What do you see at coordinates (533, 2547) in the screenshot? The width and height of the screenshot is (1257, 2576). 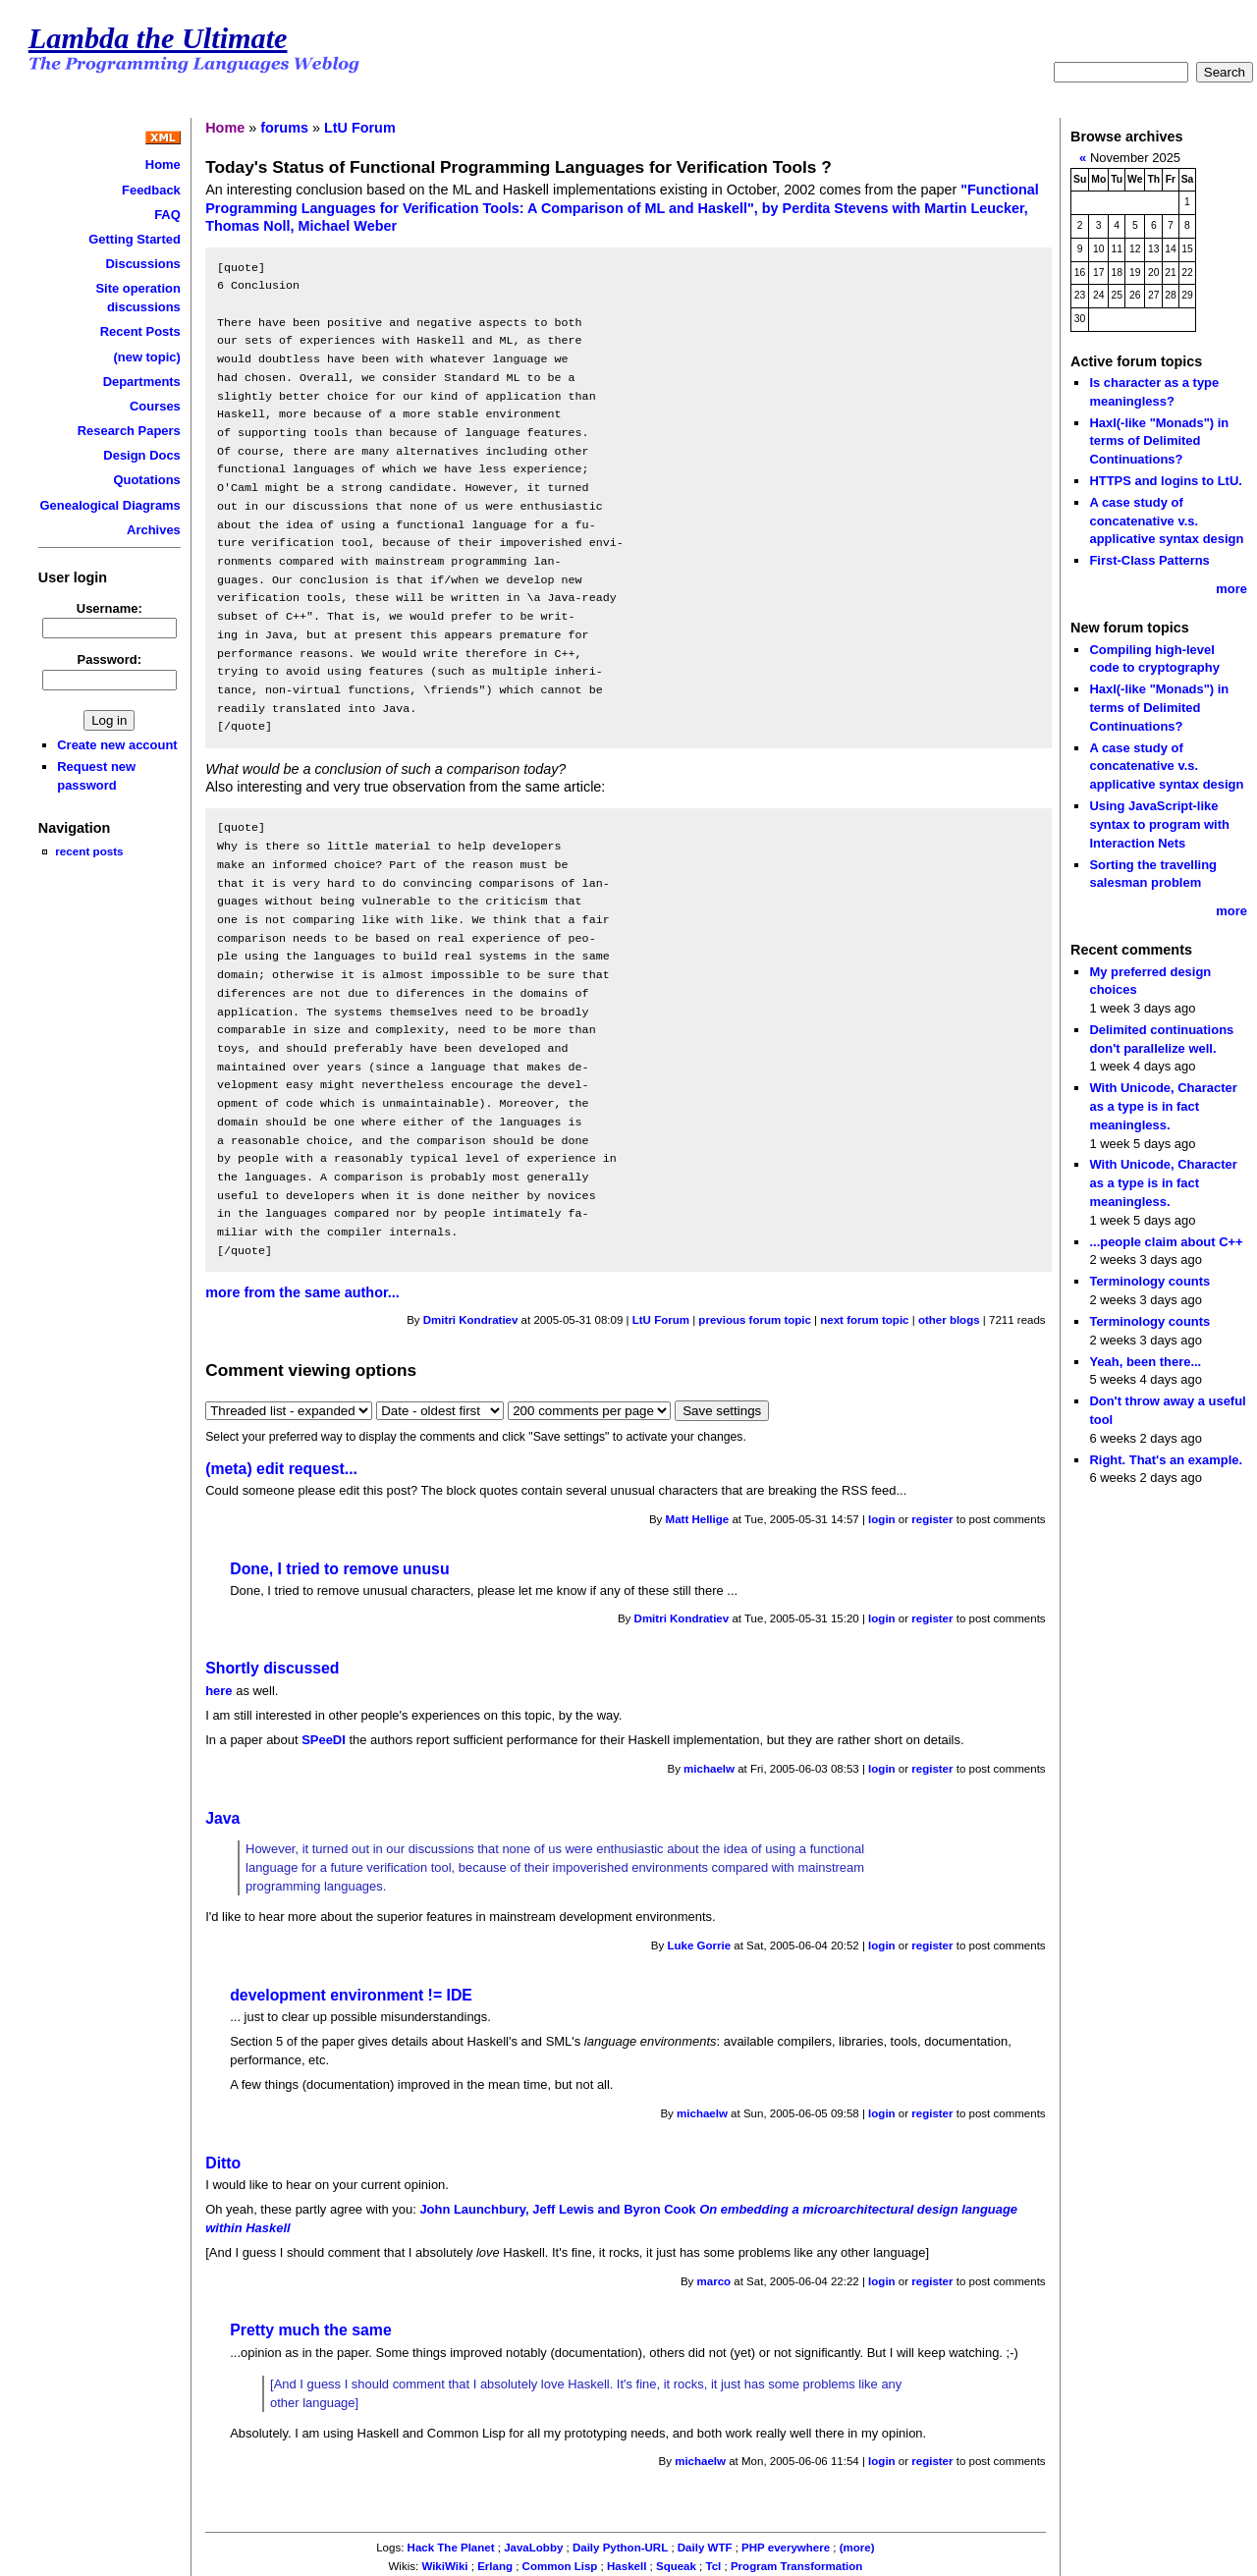 I see `JavaLobby` at bounding box center [533, 2547].